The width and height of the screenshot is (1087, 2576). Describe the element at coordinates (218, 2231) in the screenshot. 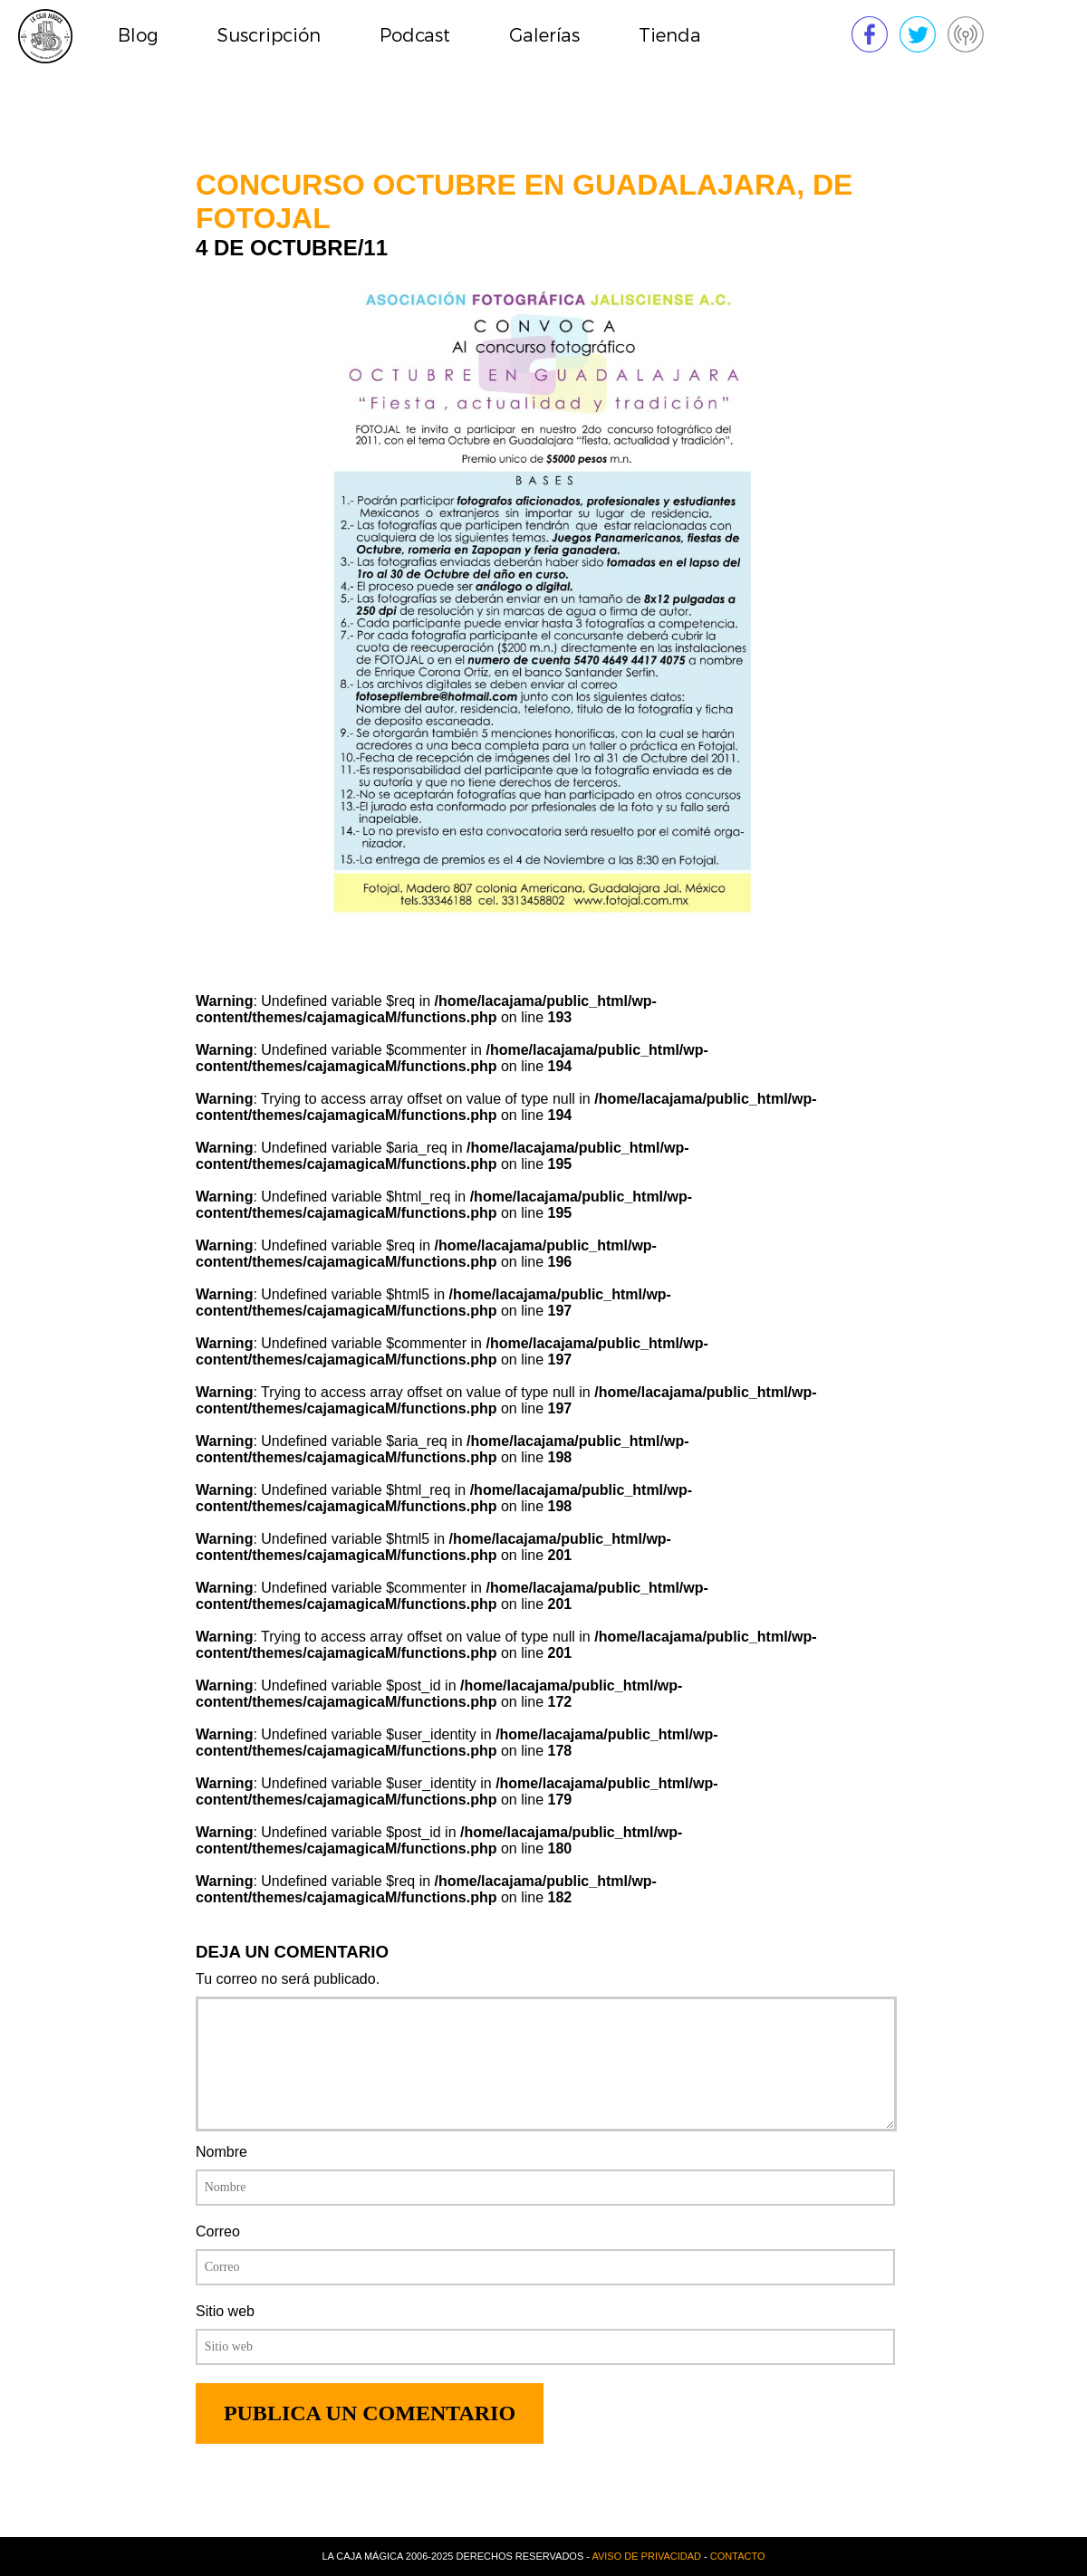

I see `Correo` at that location.